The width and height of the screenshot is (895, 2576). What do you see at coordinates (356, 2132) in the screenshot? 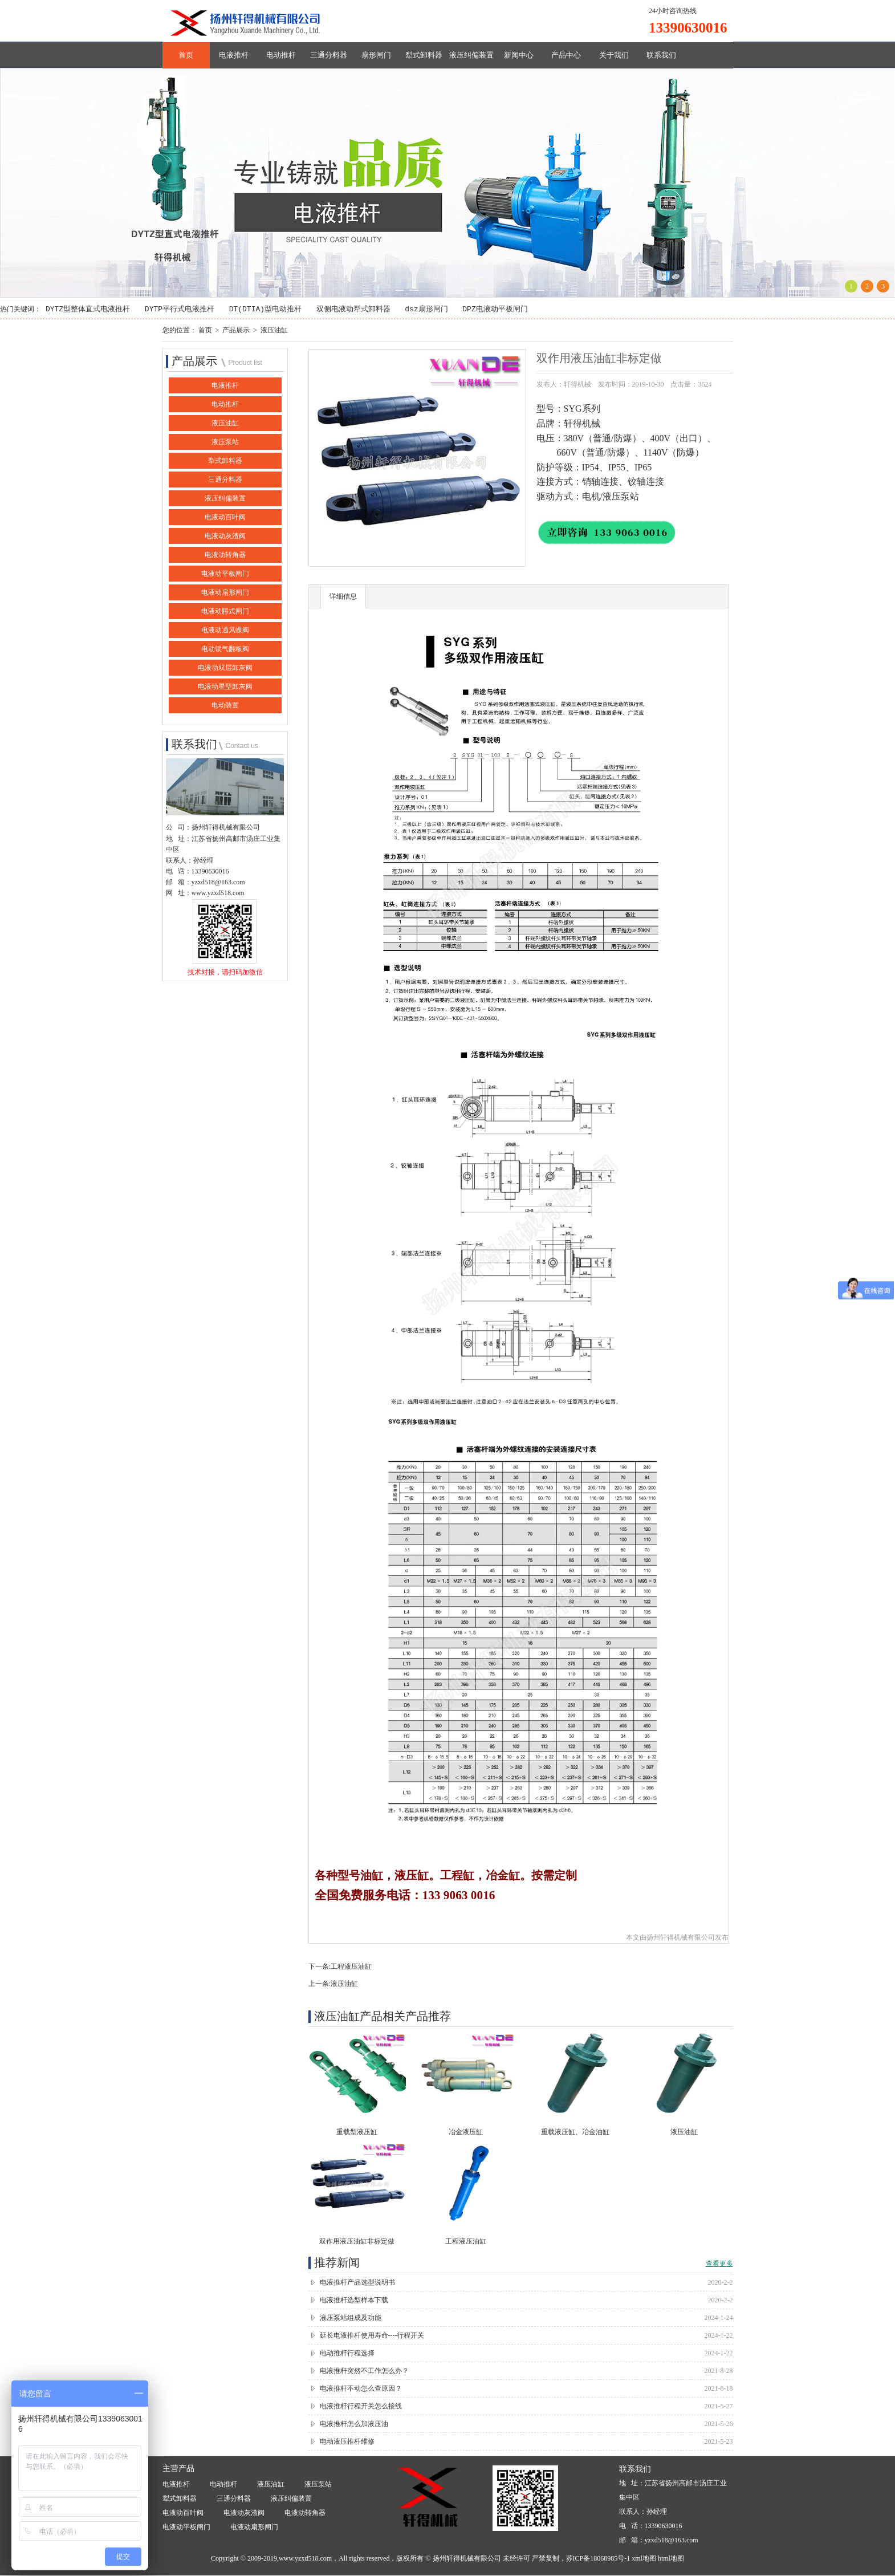
I see `重载型液压缸` at bounding box center [356, 2132].